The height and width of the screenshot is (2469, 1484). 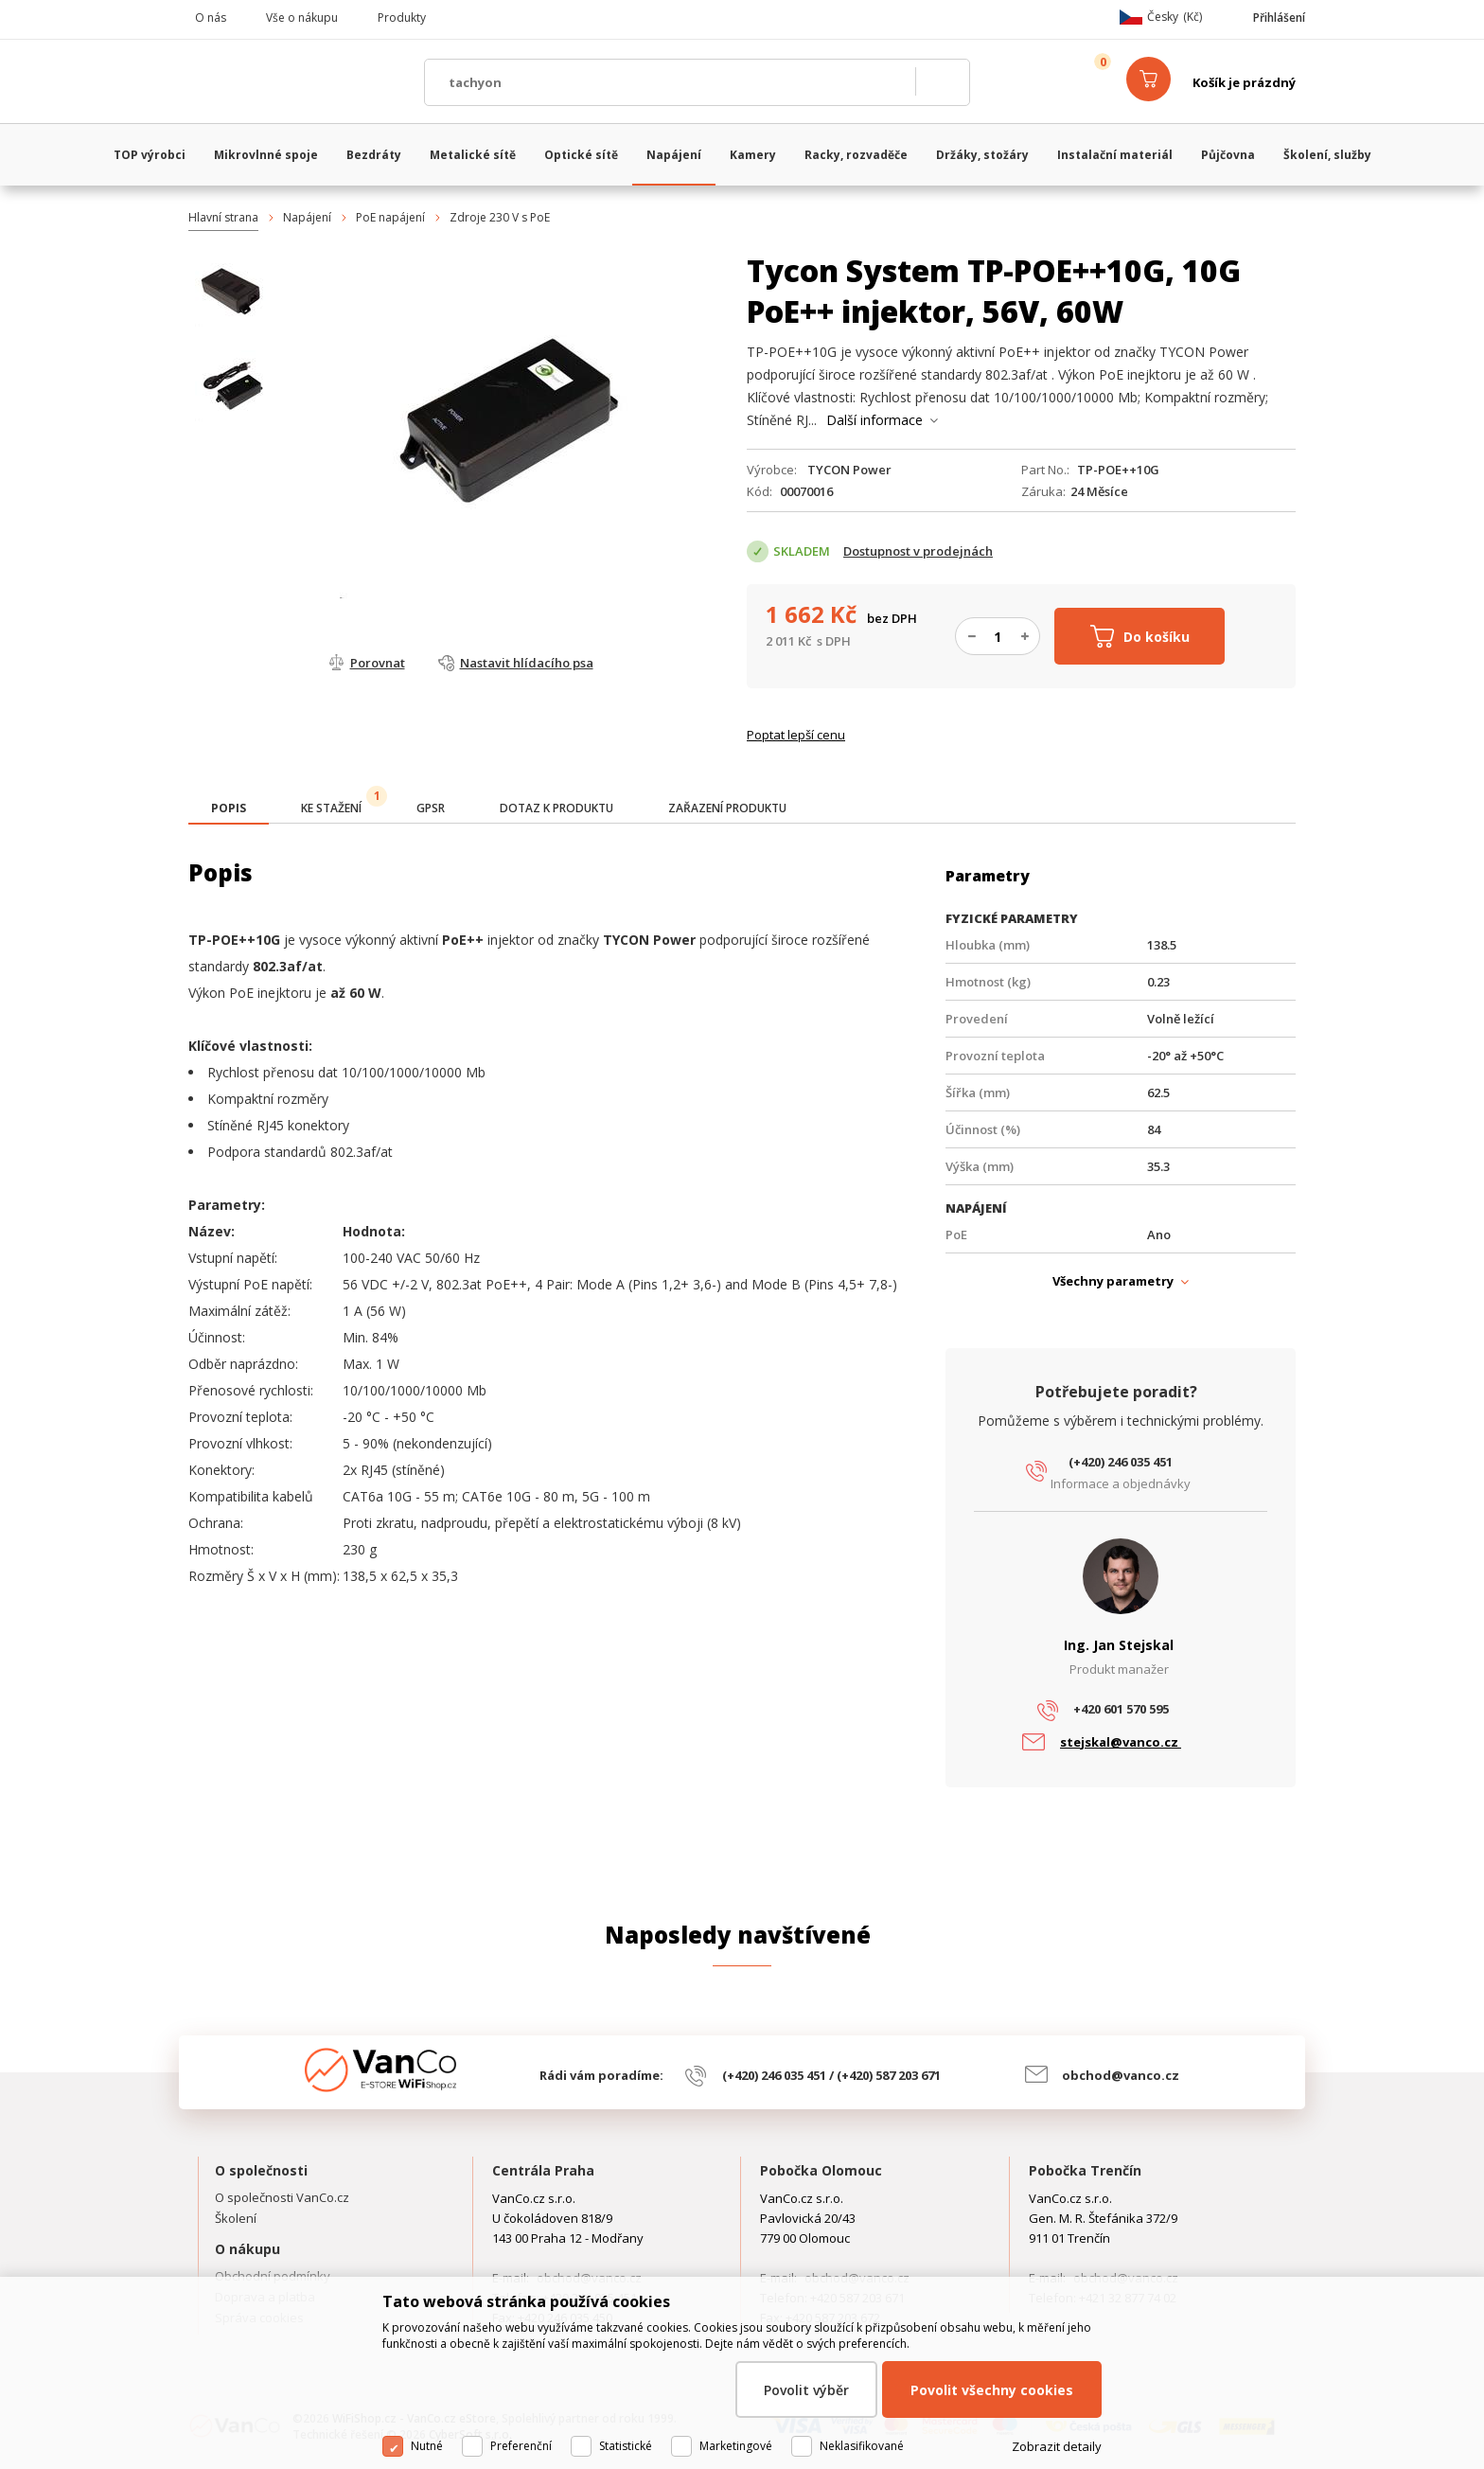 What do you see at coordinates (1121, 1461) in the screenshot?
I see `(+420) 246 035 451` at bounding box center [1121, 1461].